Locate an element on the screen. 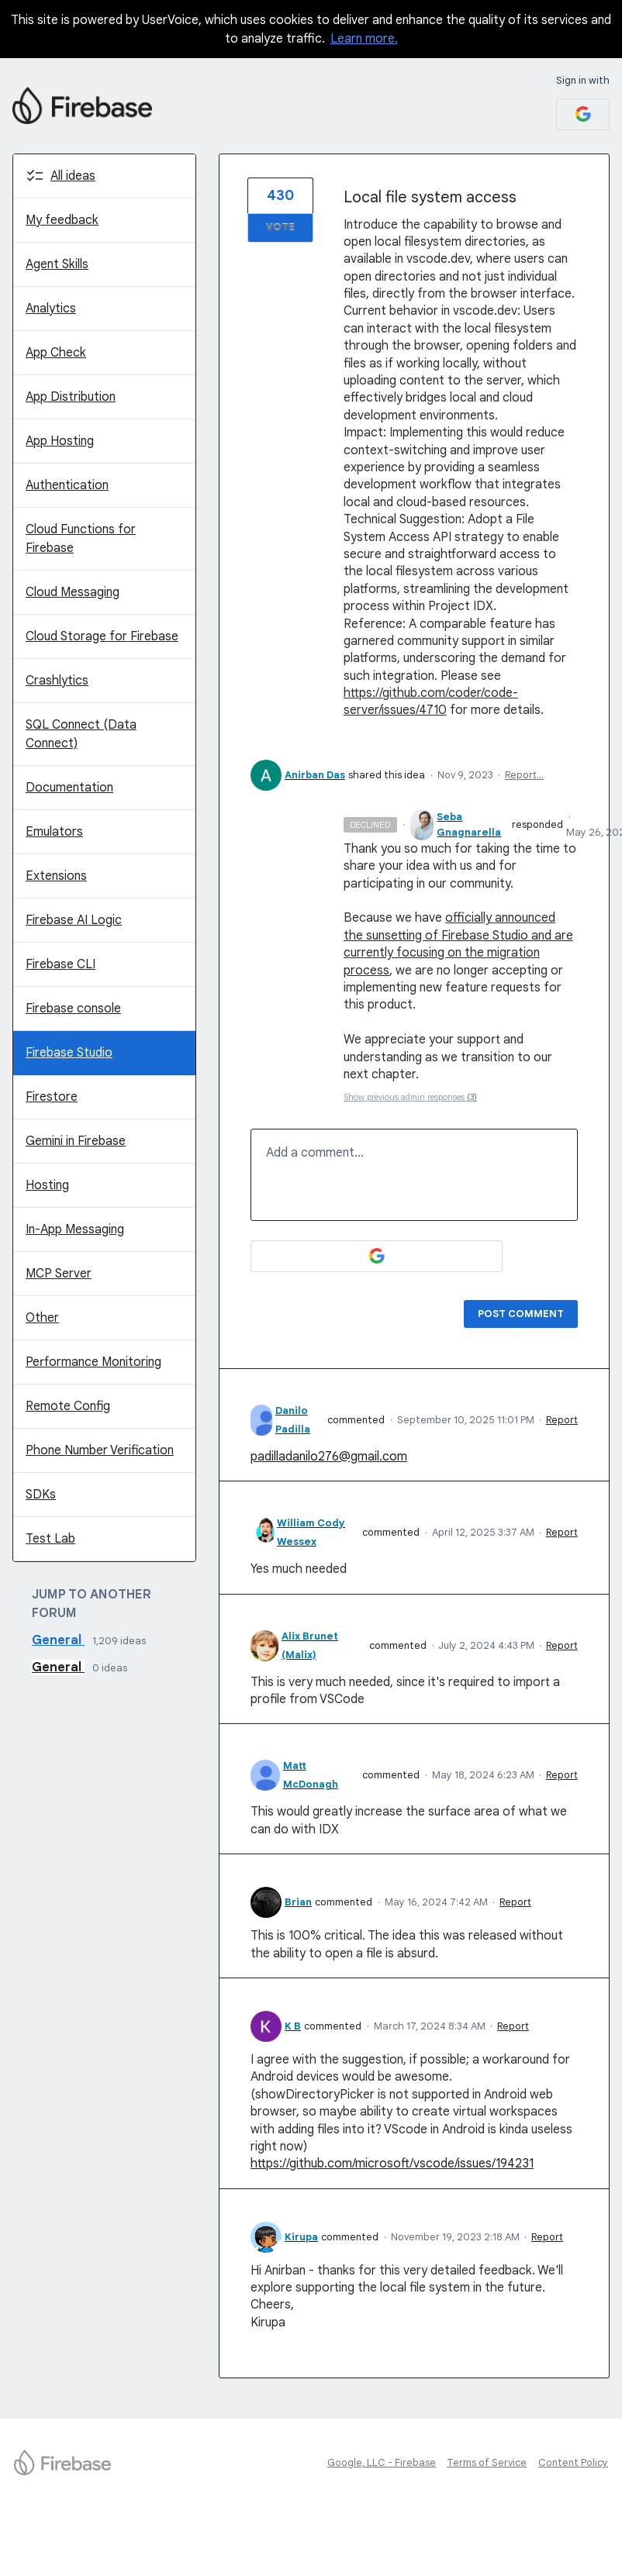 This screenshot has width=622, height=2576. Authentication is located at coordinates (67, 485).